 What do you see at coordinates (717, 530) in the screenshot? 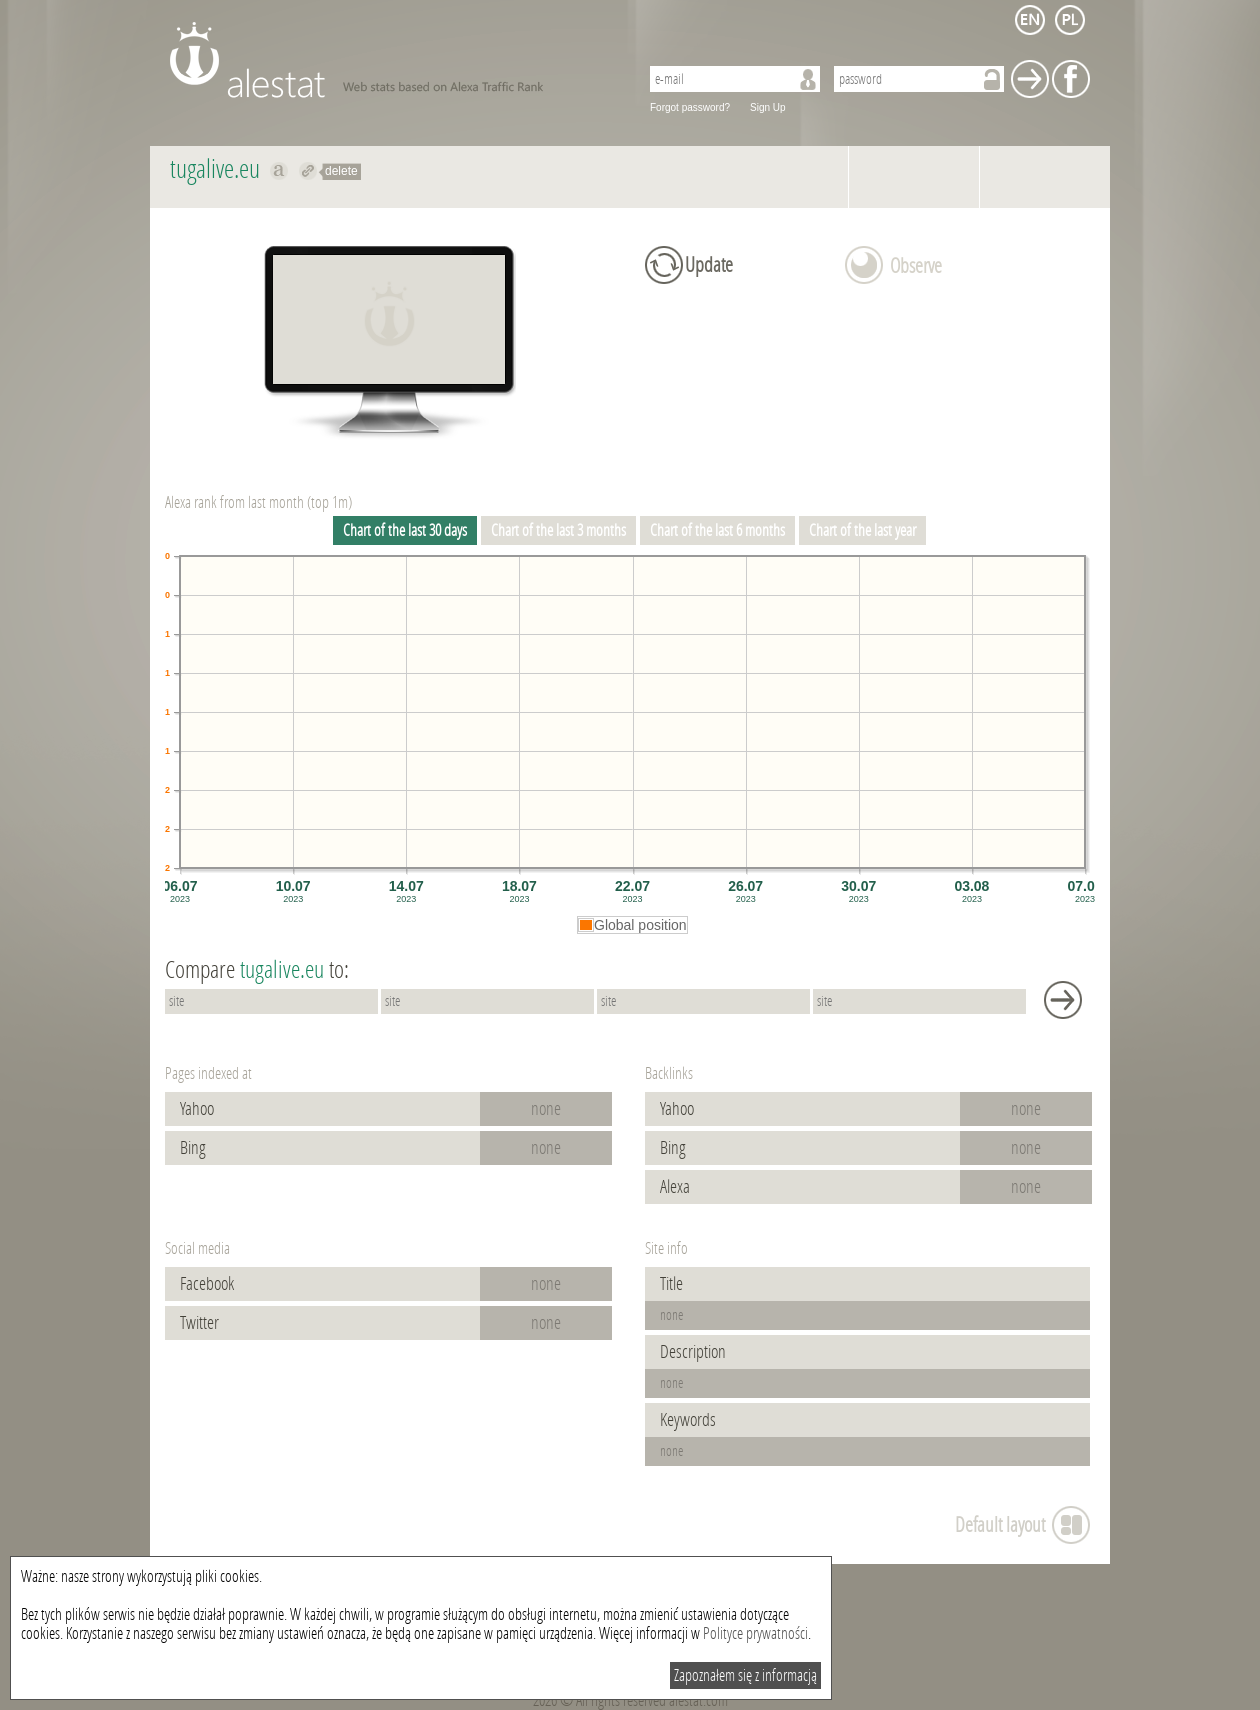
I see `Chart of the last 6 months` at bounding box center [717, 530].